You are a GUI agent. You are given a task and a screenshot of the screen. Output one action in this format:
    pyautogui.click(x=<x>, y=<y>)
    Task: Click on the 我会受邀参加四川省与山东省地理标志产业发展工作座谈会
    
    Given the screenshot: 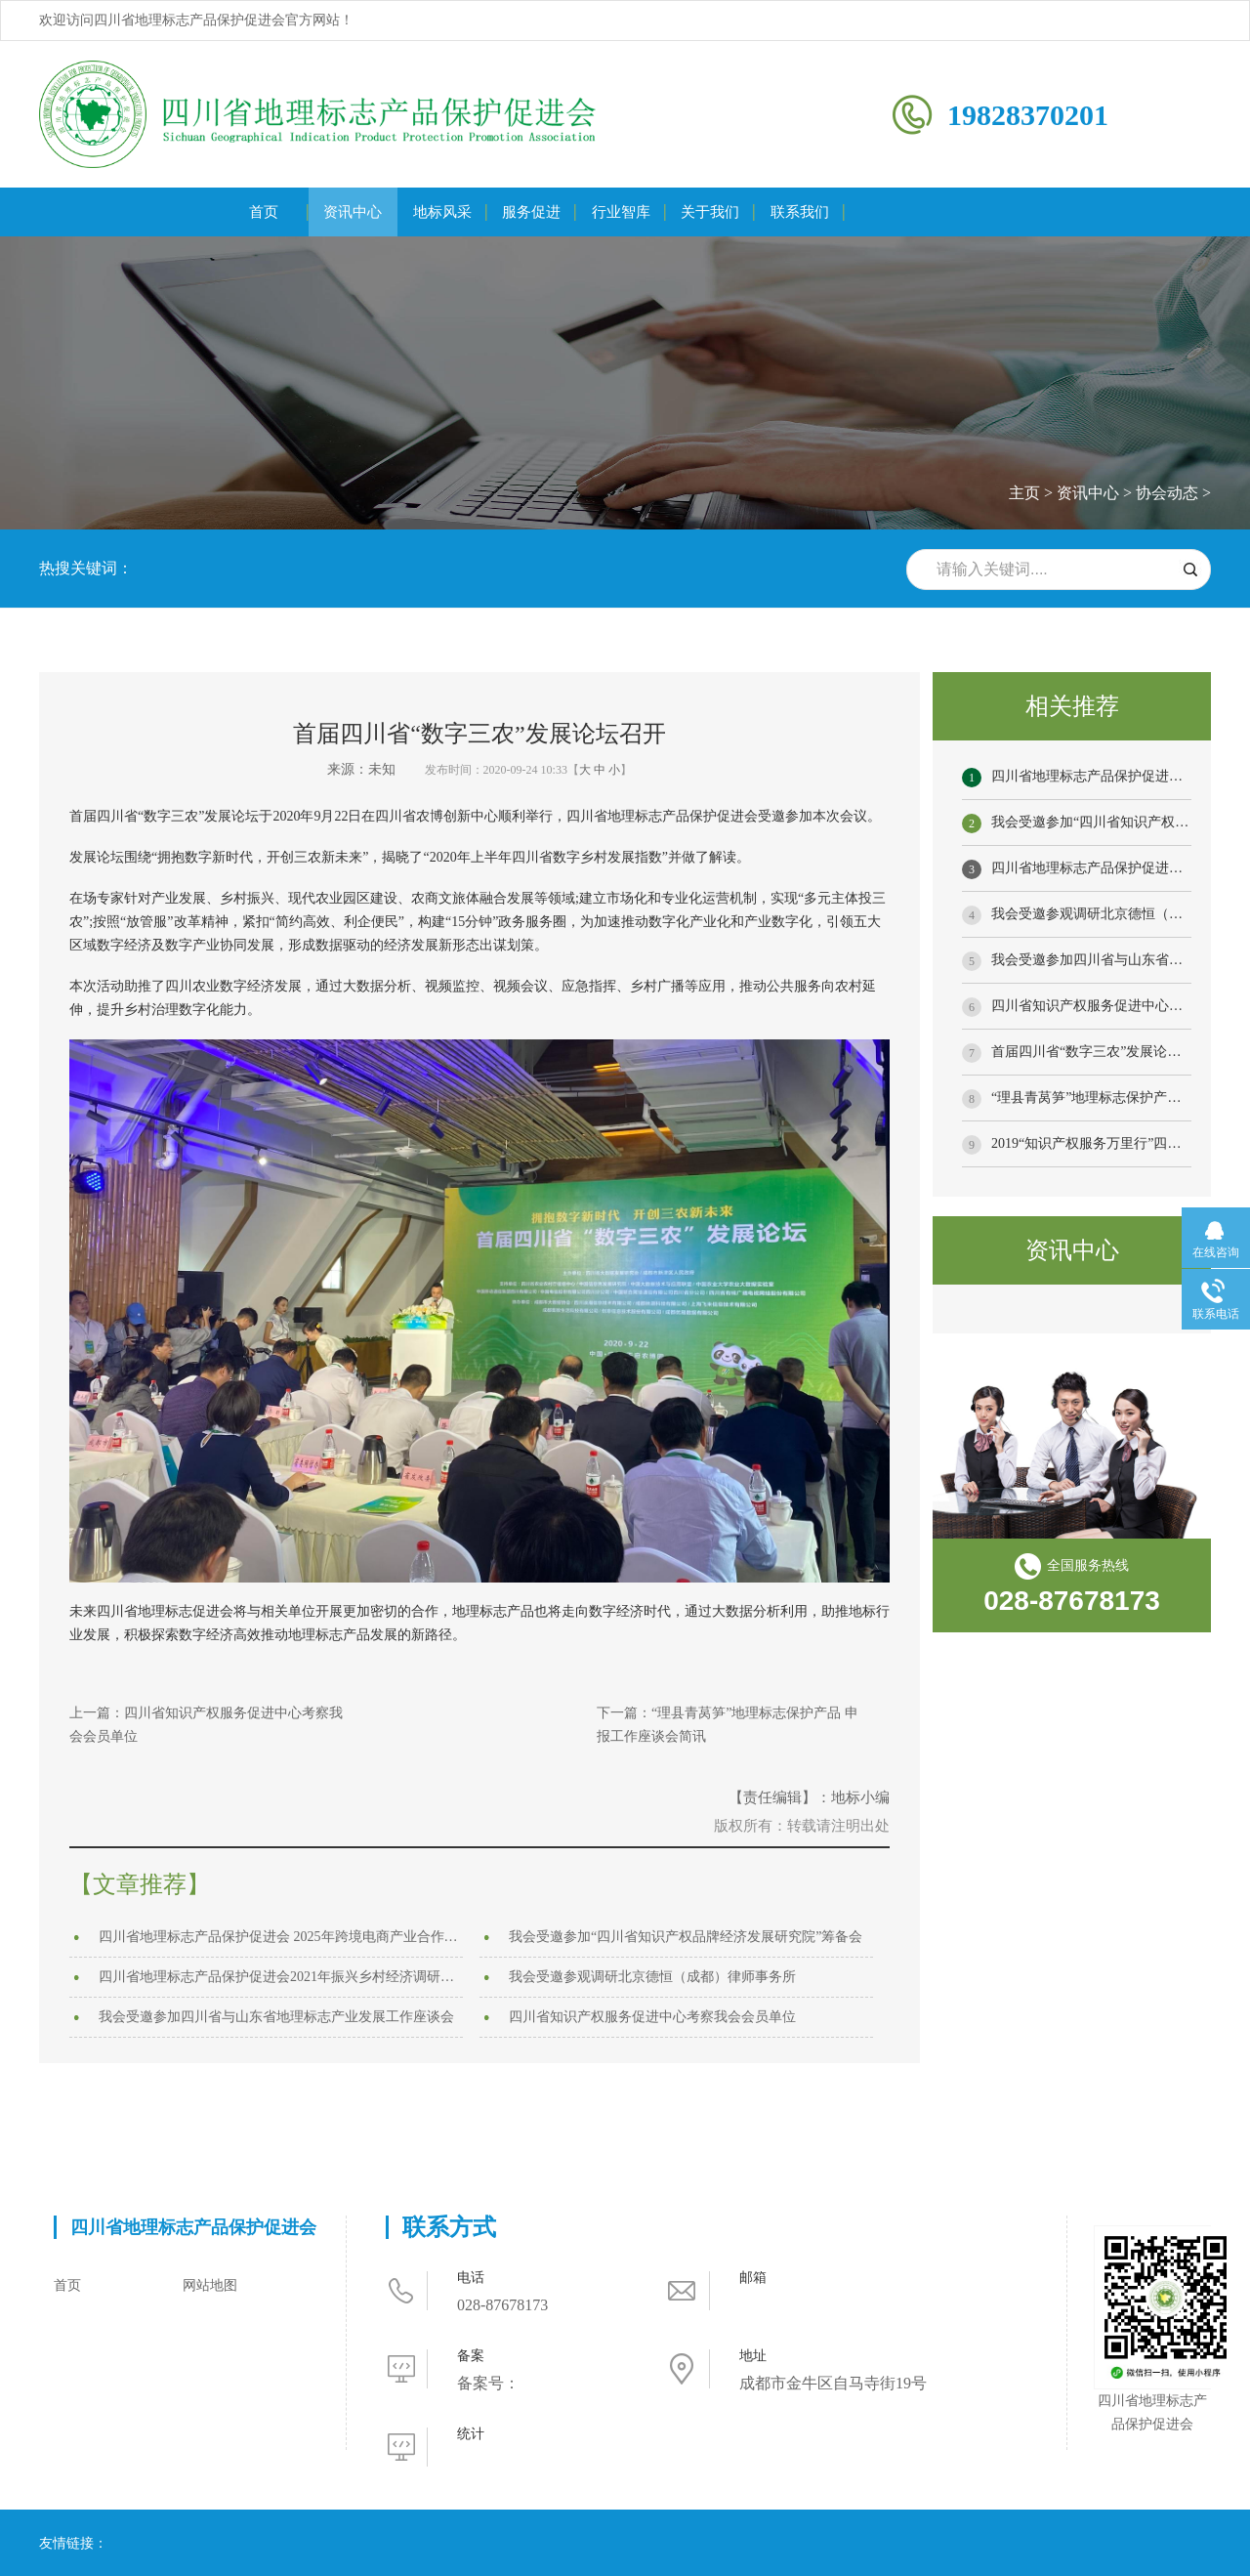 What is the action you would take?
    pyautogui.click(x=276, y=2016)
    